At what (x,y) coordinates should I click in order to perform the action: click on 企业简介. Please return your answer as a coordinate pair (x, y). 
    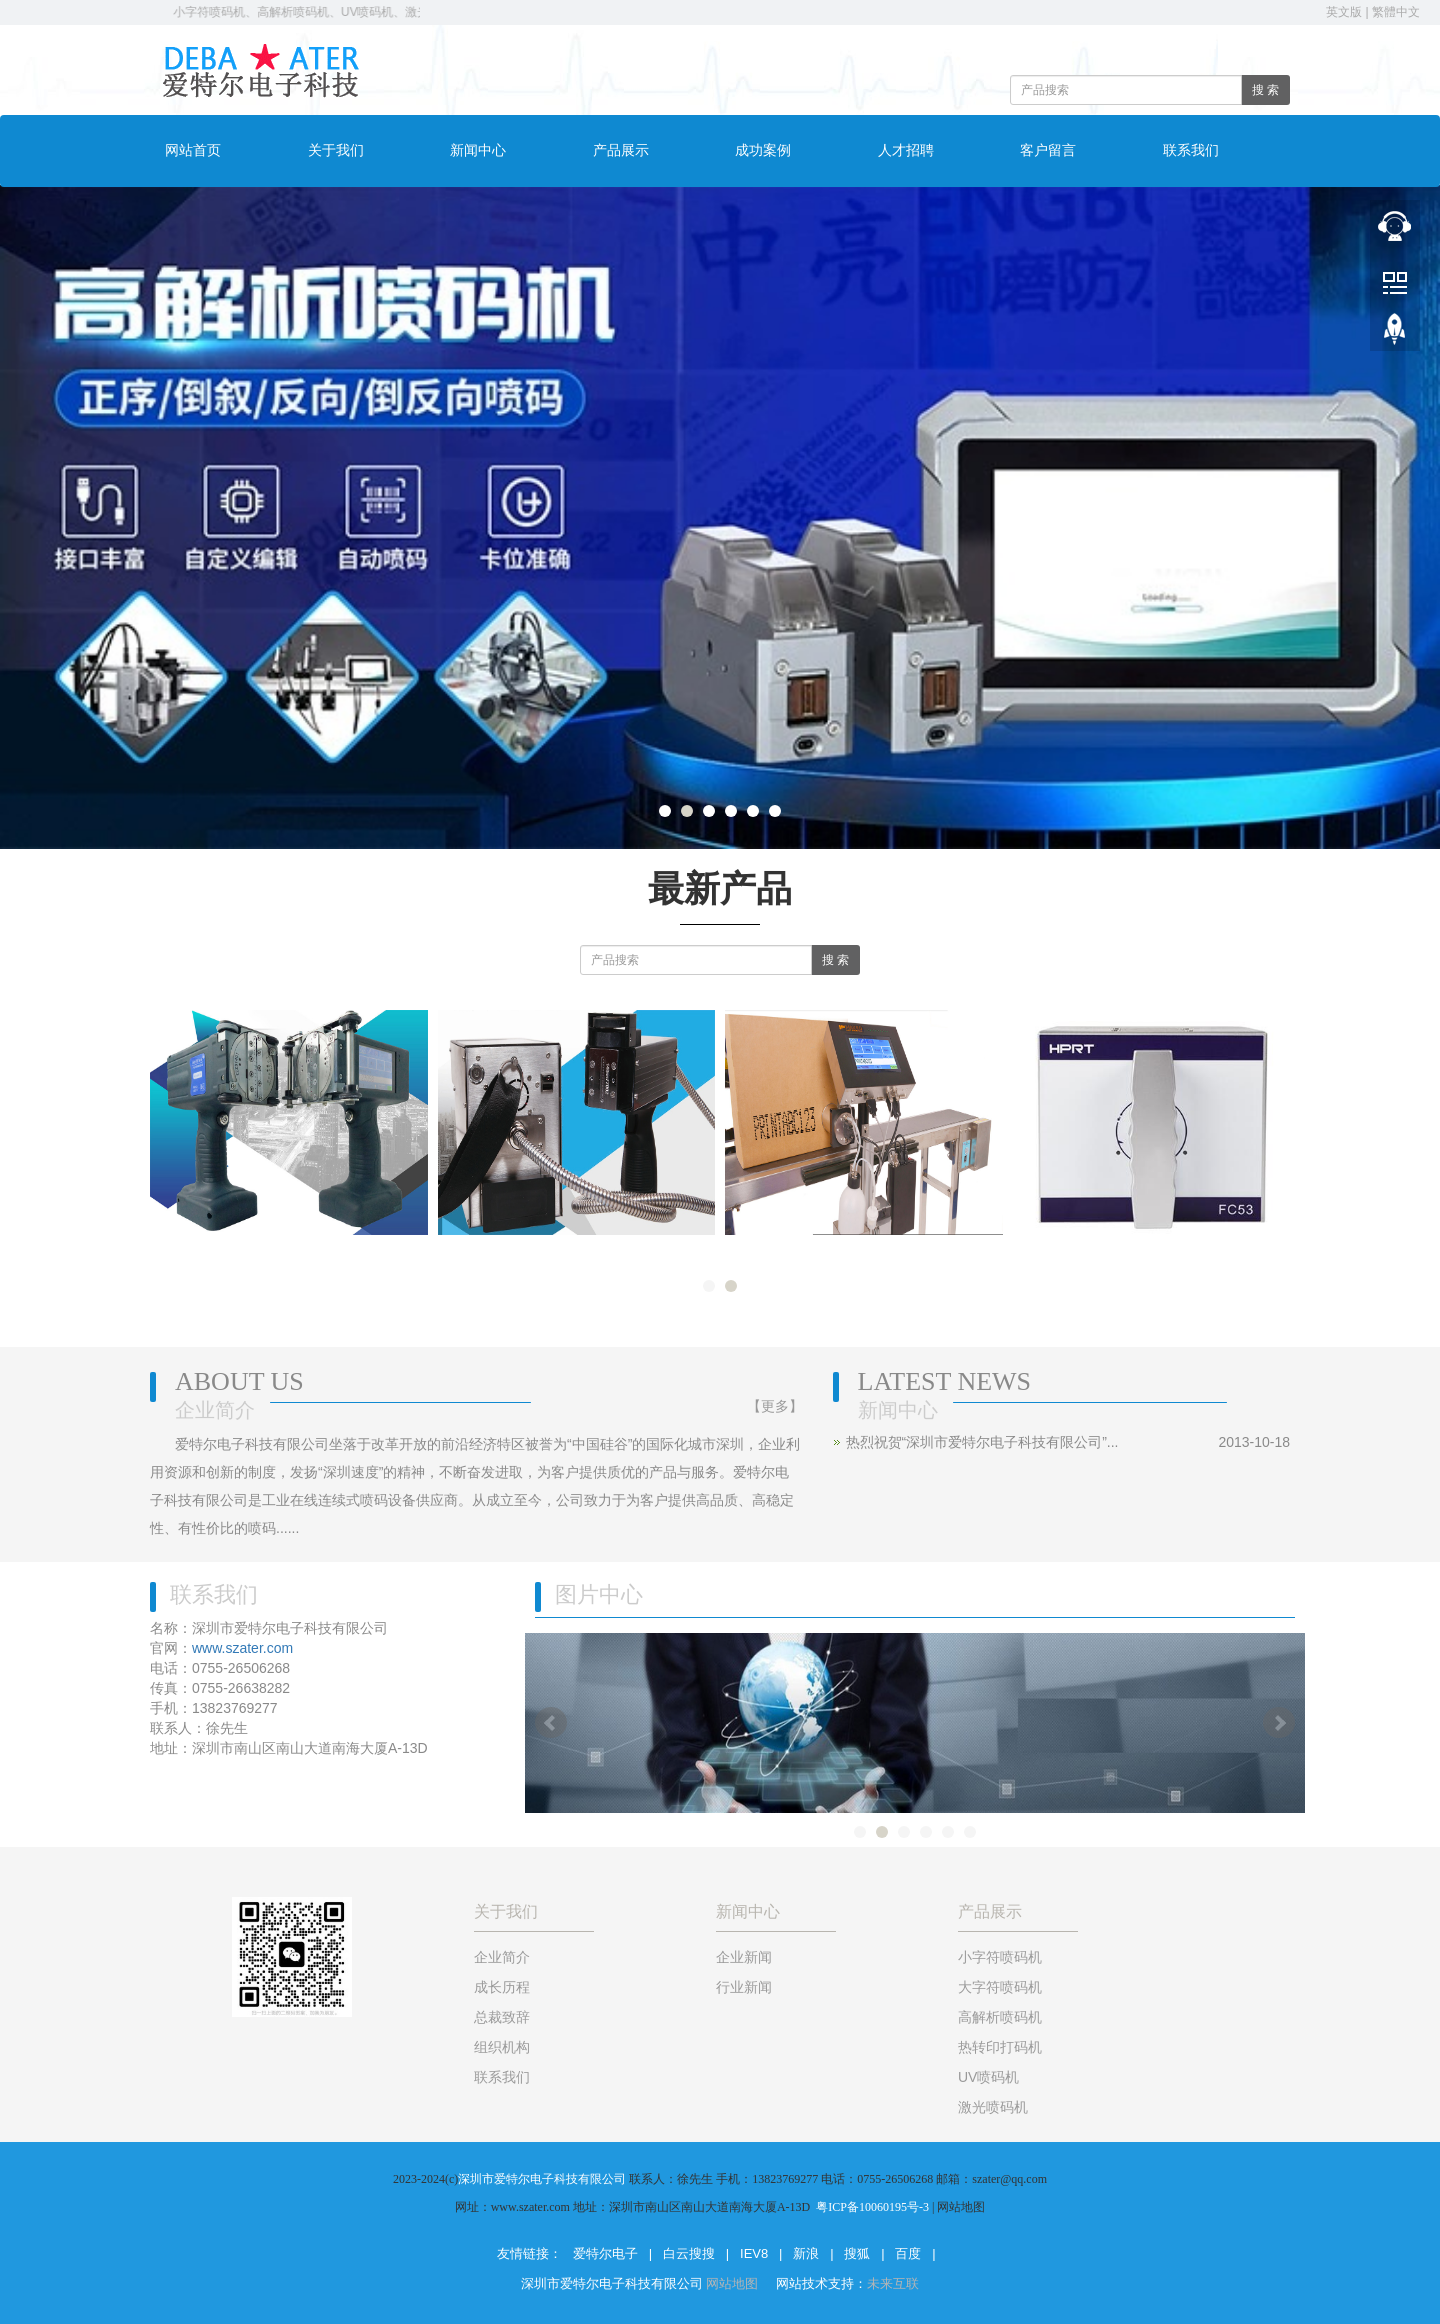
    Looking at the image, I should click on (502, 1957).